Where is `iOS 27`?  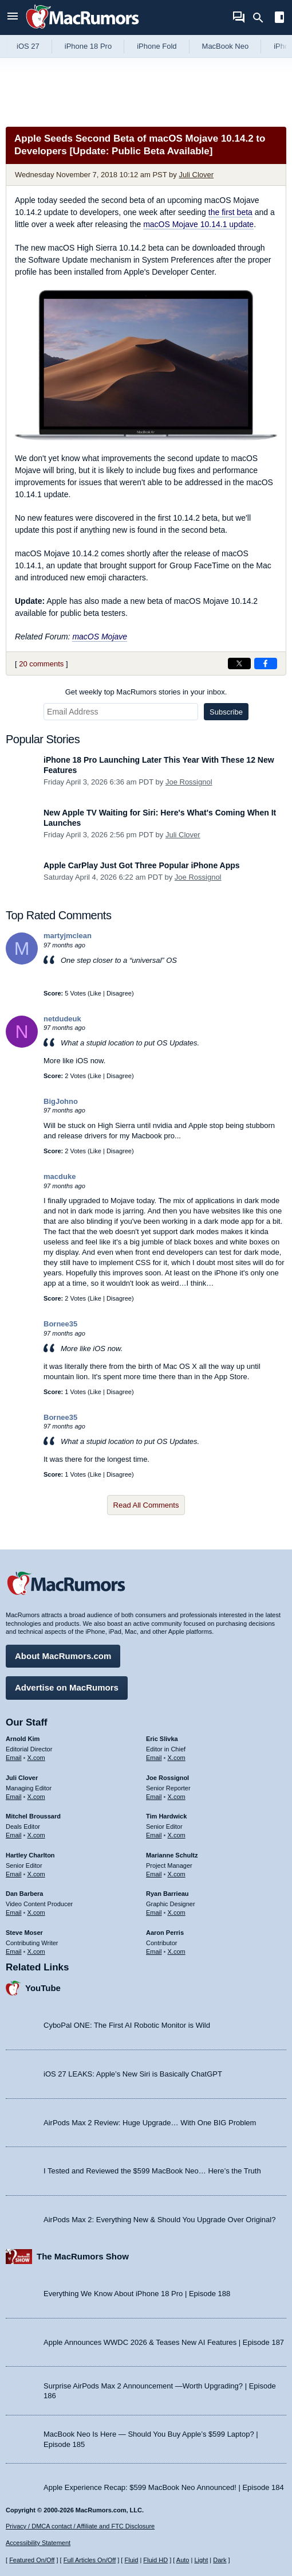
iOS 27 is located at coordinates (28, 46).